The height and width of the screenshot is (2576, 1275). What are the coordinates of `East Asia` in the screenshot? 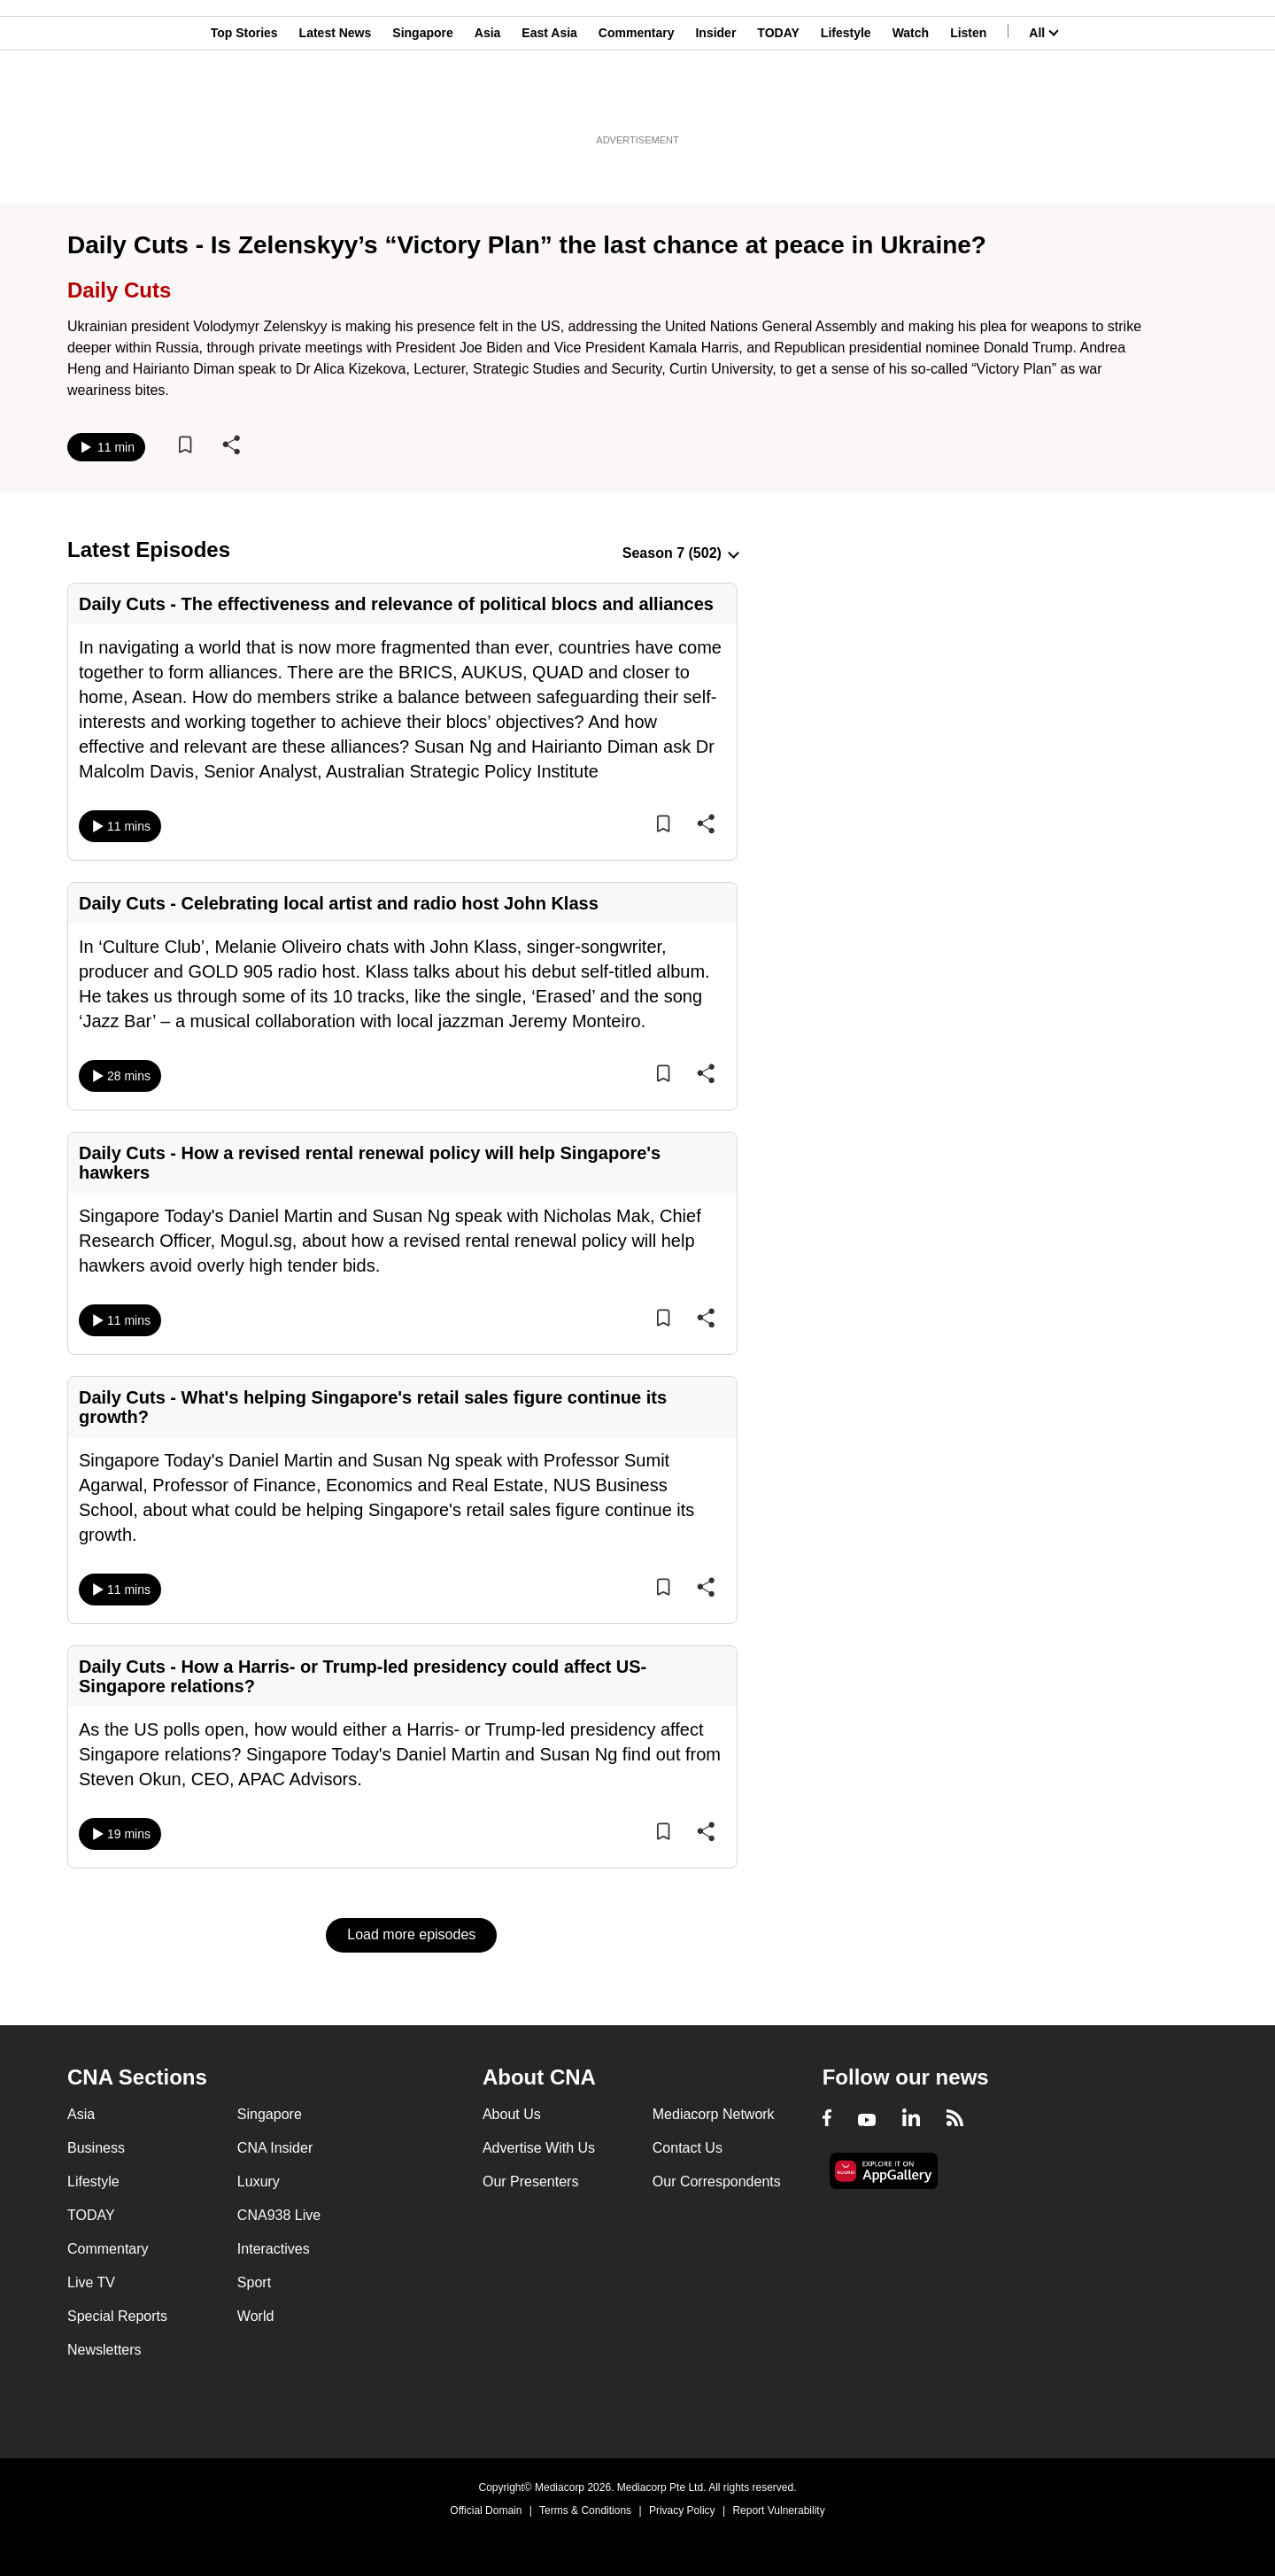 It's located at (549, 100).